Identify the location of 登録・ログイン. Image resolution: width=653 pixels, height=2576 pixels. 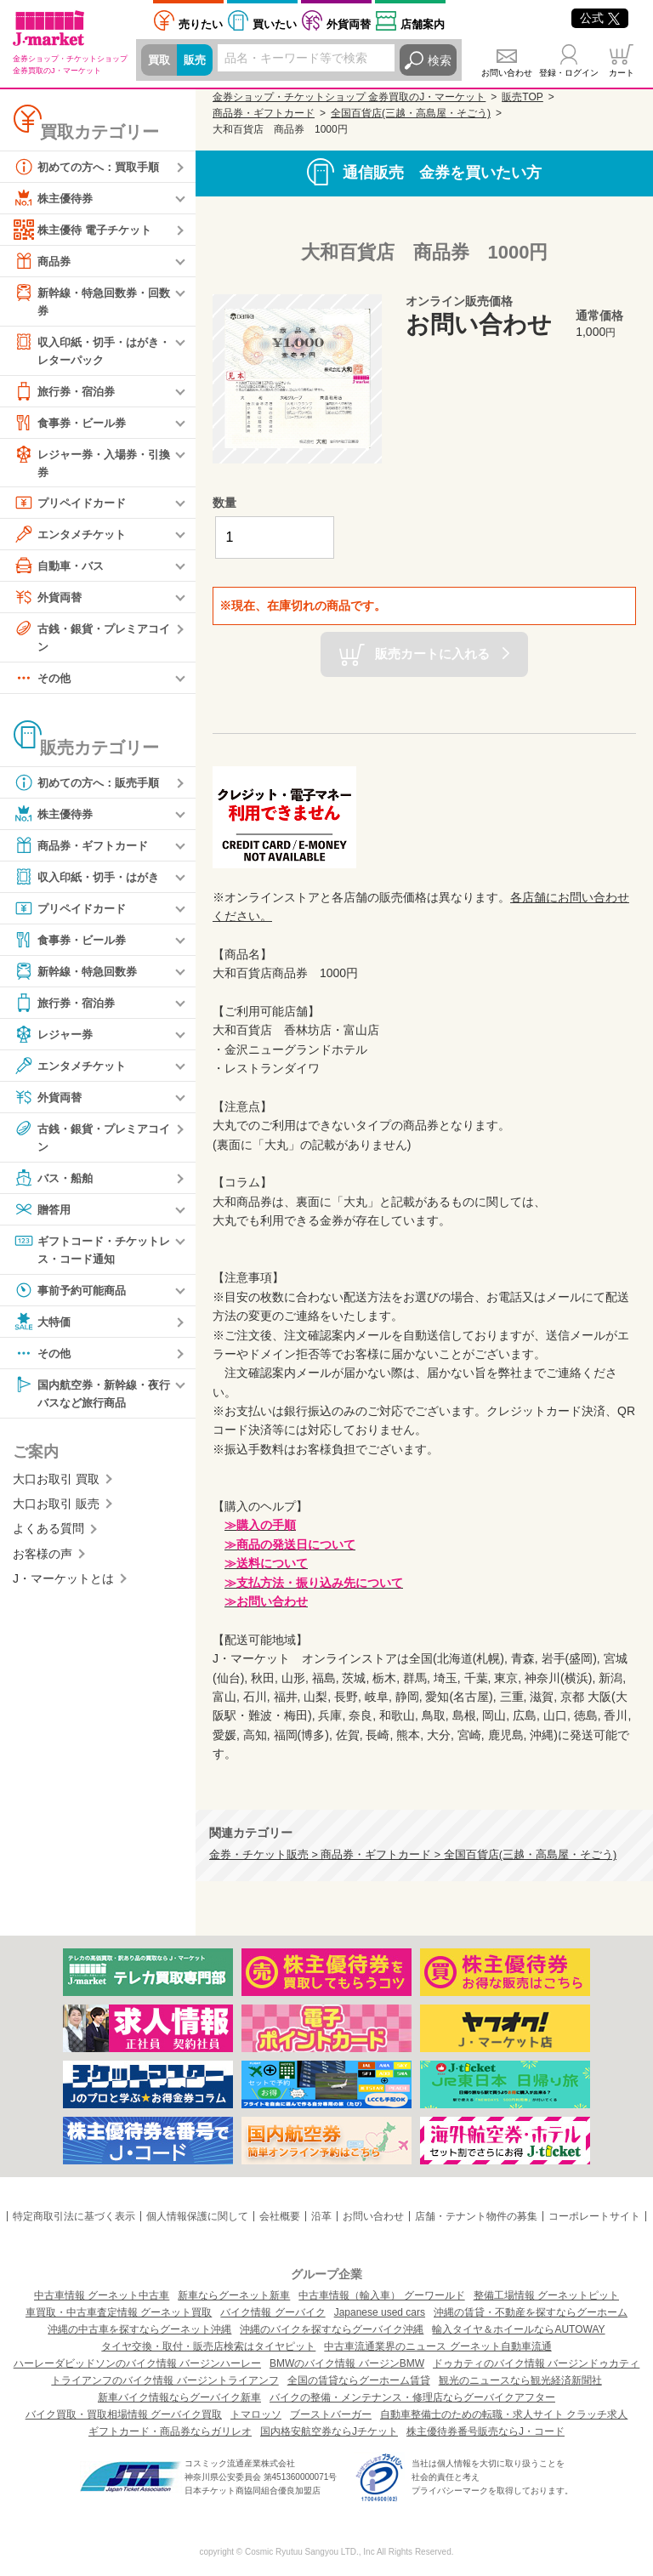
(569, 72).